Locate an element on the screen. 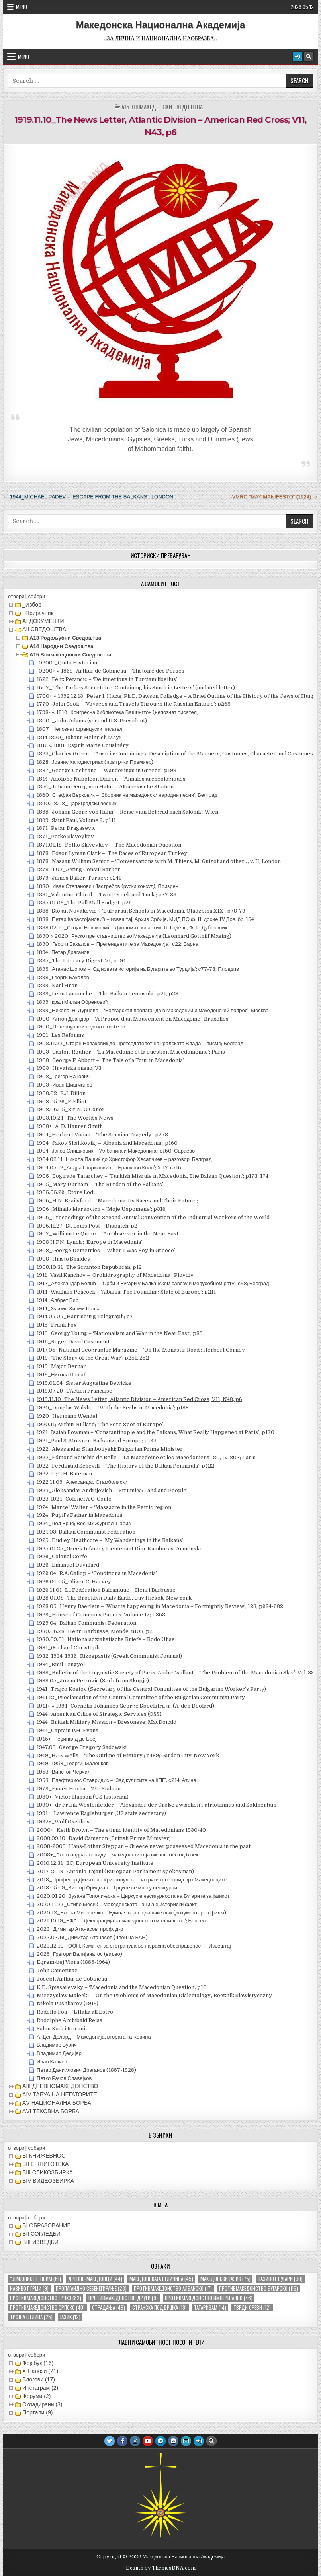 The height and width of the screenshot is (2576, 321). 1944_British Military Mission – Bresonese; MacDonald is located at coordinates (106, 1722).